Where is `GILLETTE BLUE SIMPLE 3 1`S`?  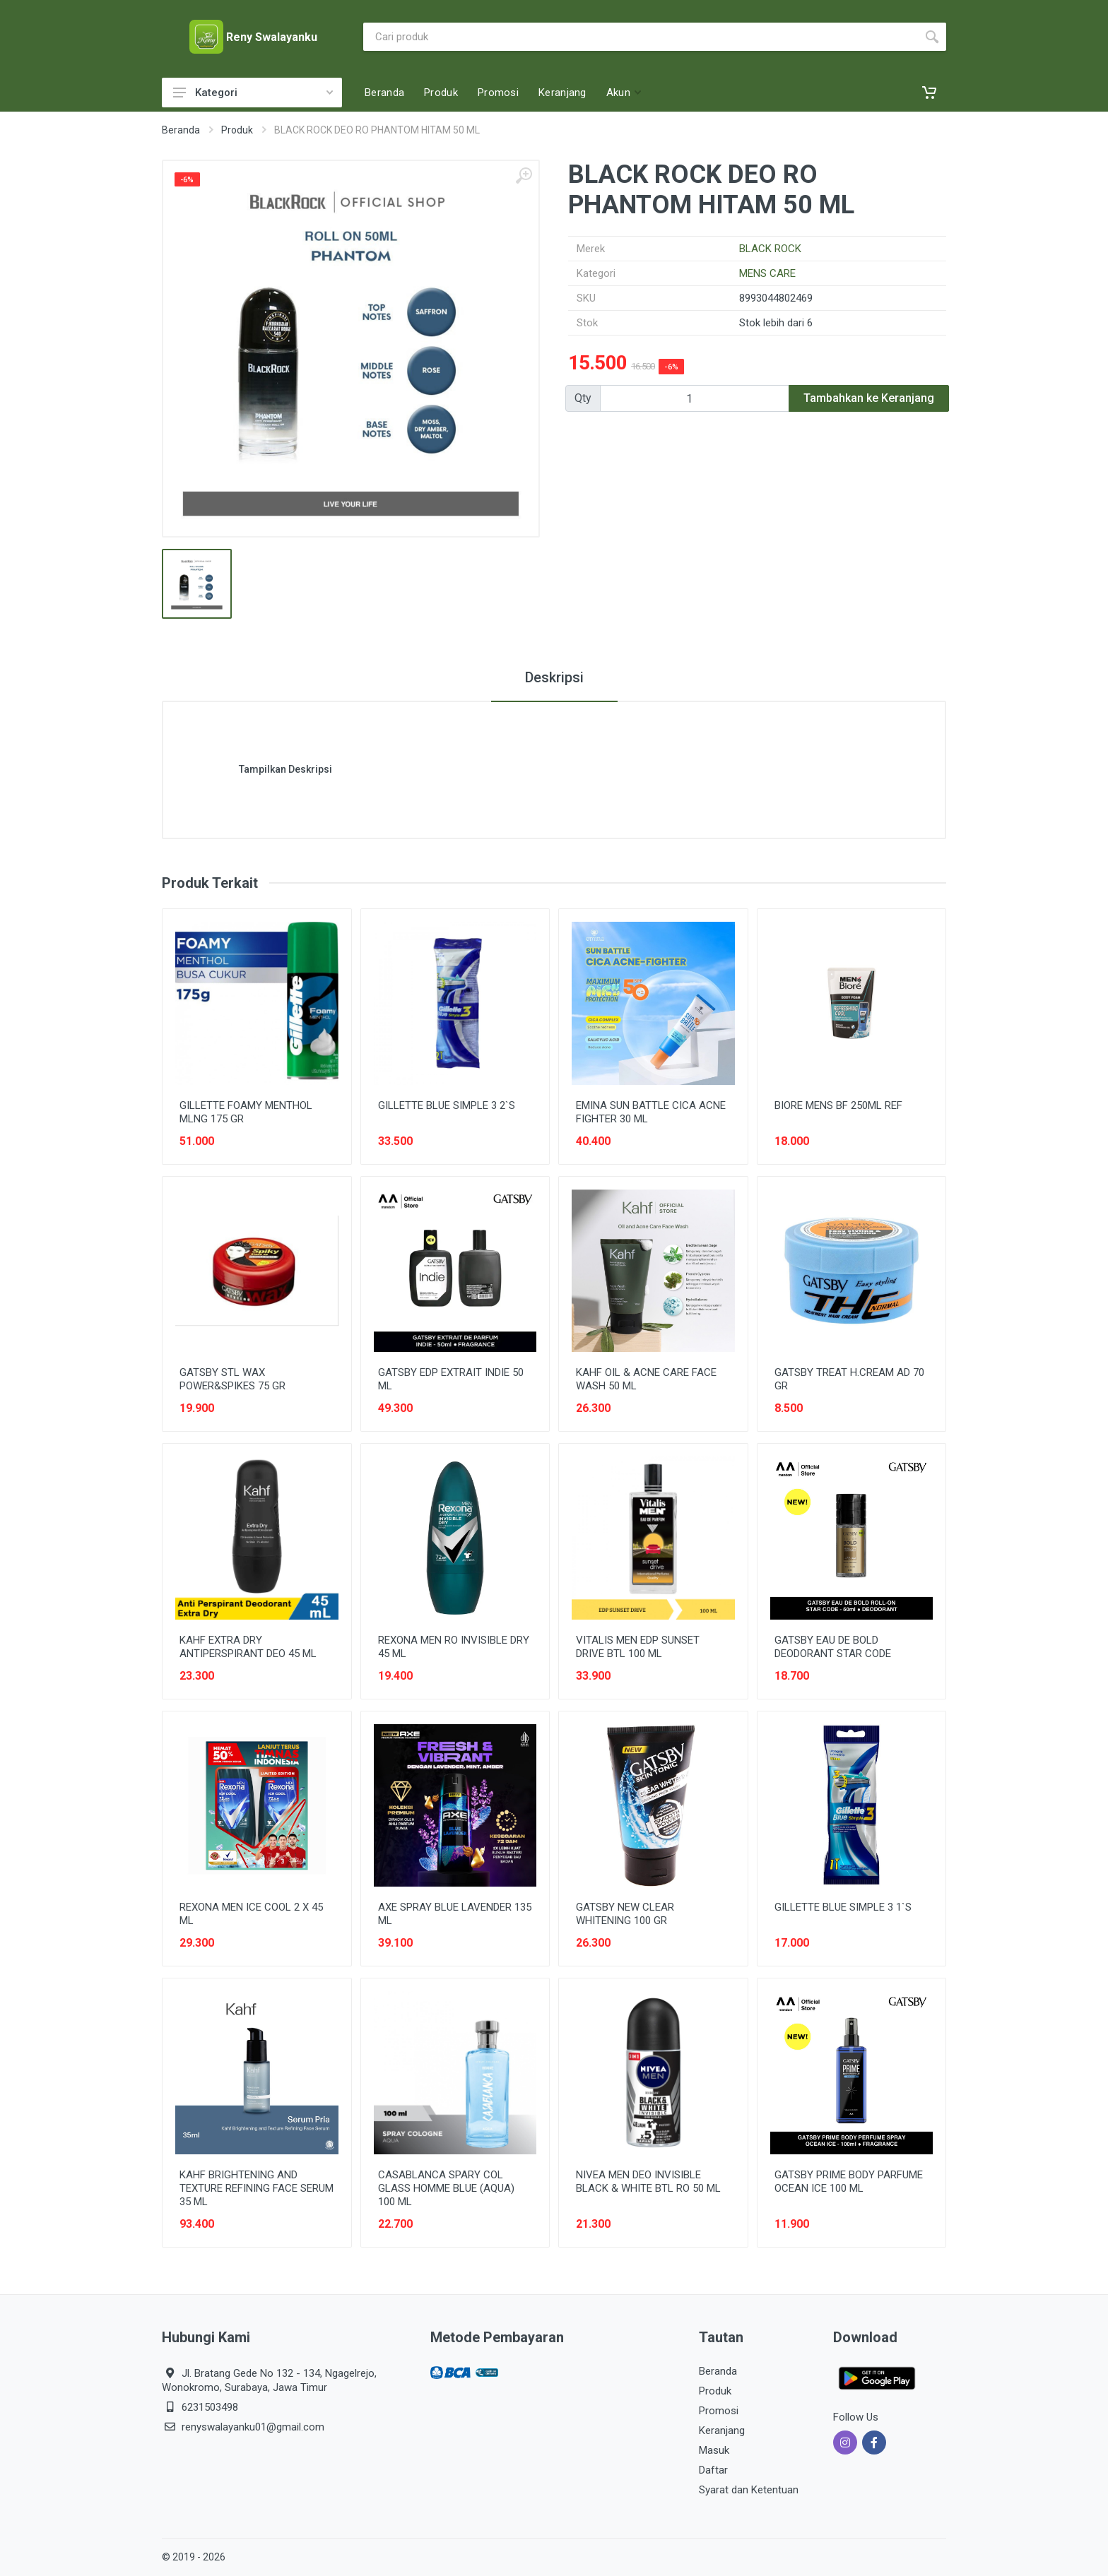
GILLETTE BLUE SIMPLE 3 1`S is located at coordinates (843, 1907).